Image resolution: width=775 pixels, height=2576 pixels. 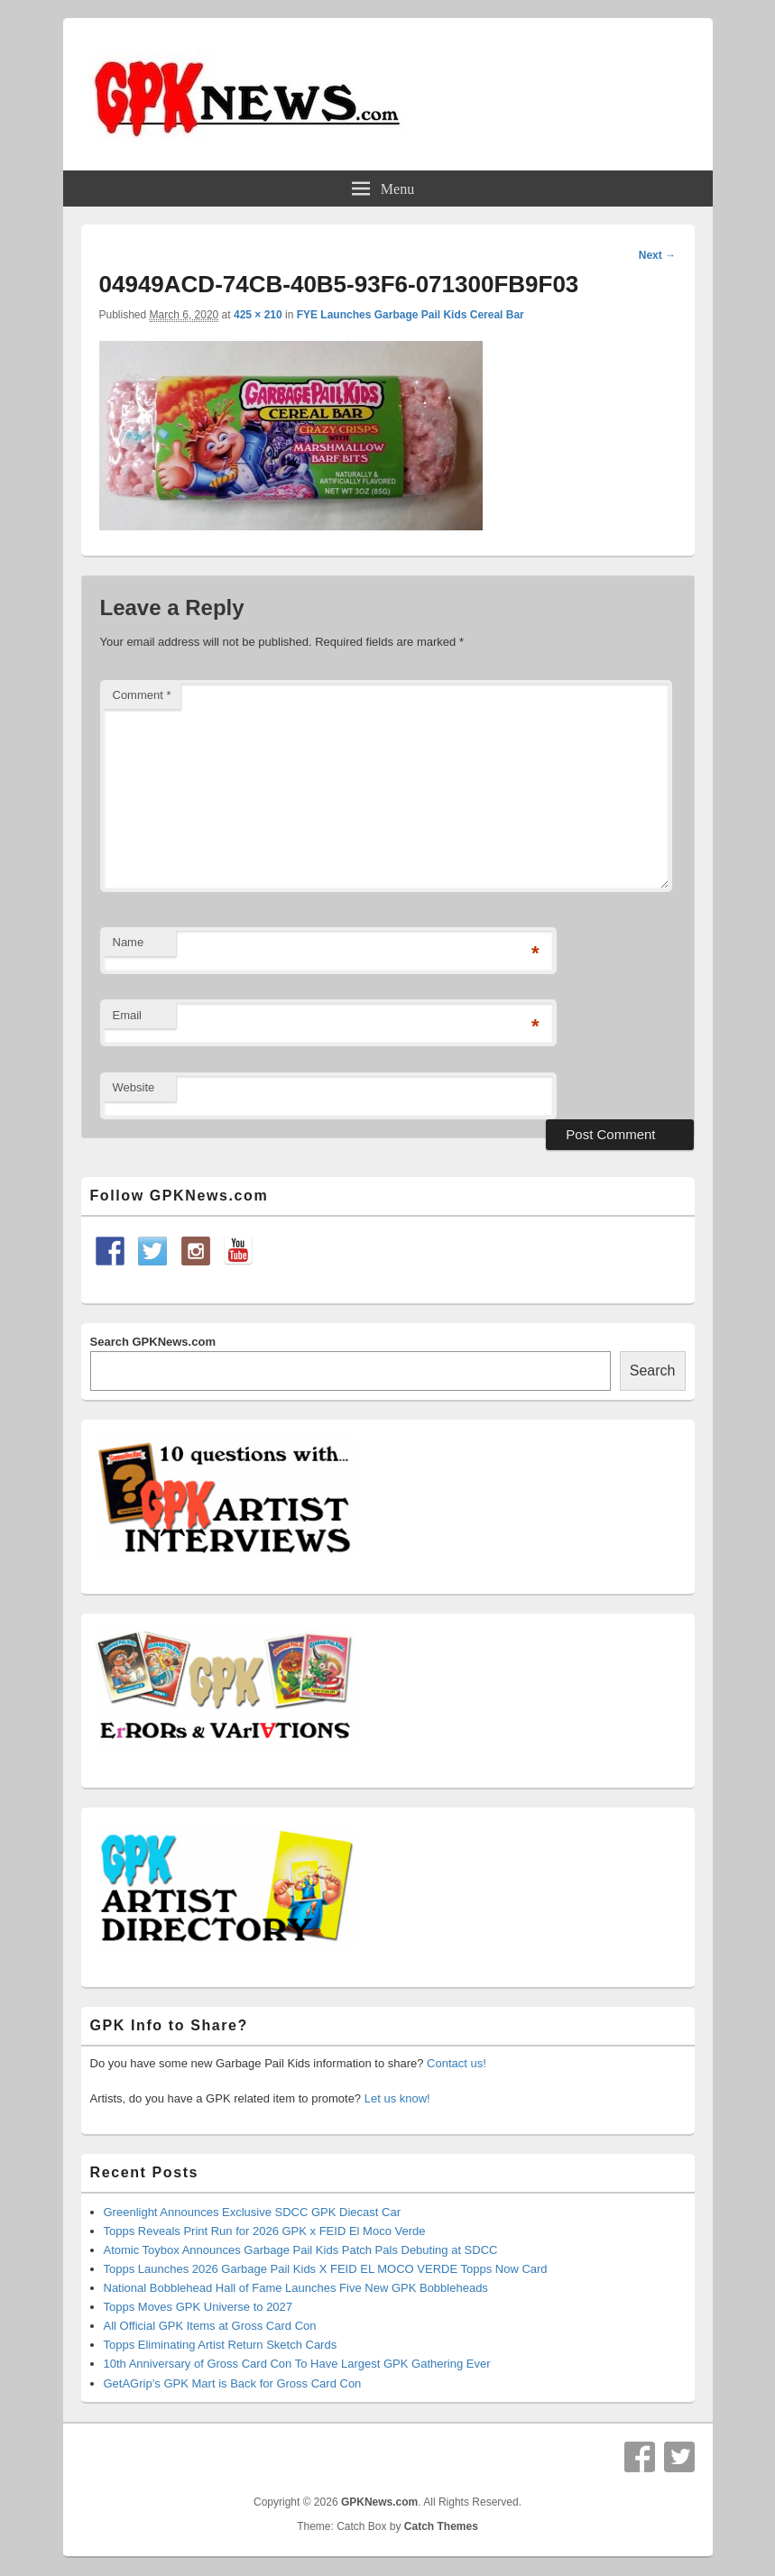 I want to click on FYE Launches Garbage Pail Kids Cereal Bar, so click(x=410, y=314).